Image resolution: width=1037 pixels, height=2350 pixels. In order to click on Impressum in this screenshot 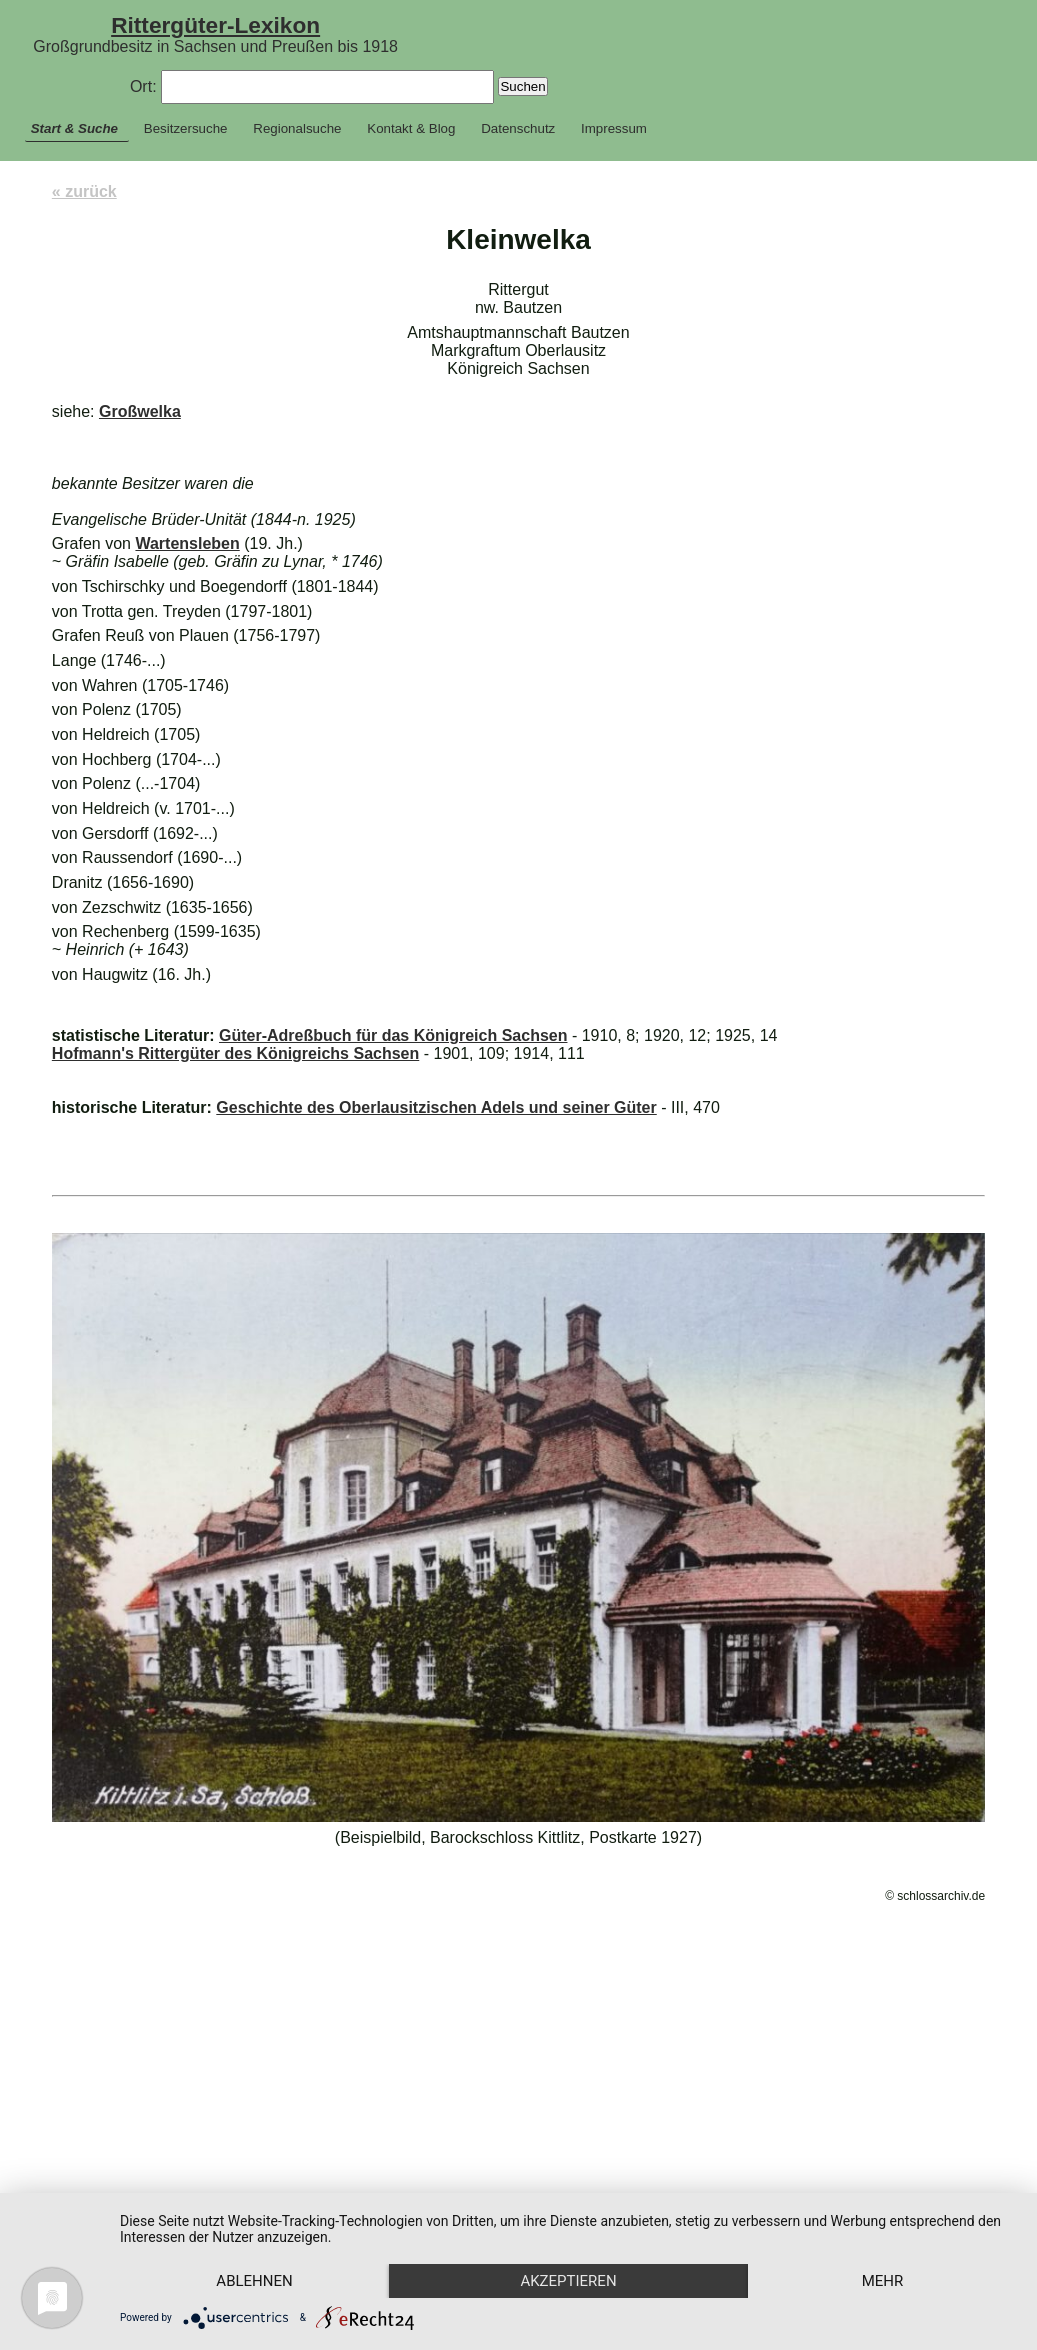, I will do `click(614, 128)`.